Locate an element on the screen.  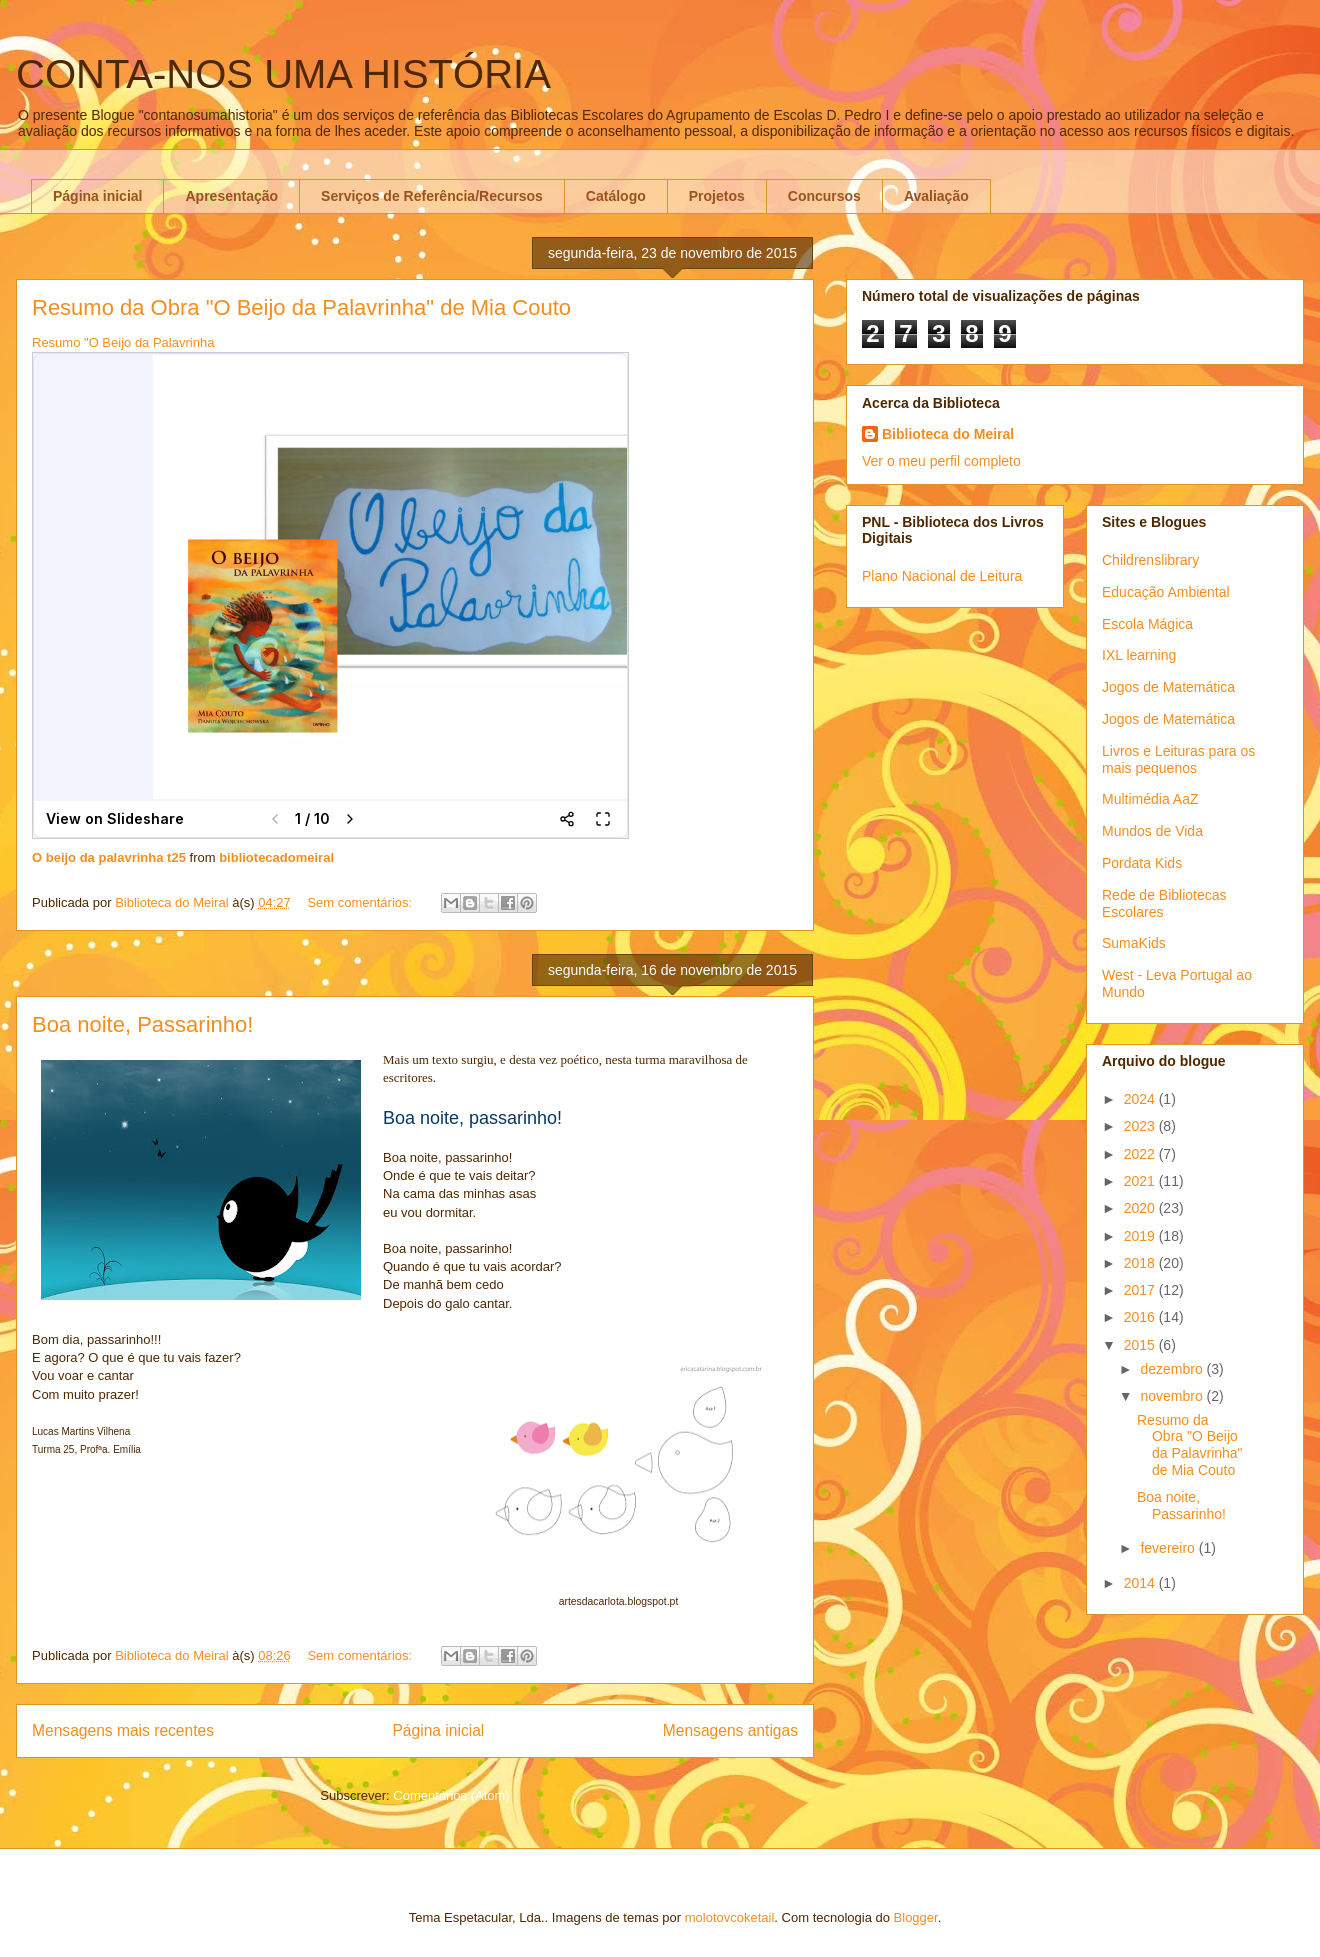
Concursos is located at coordinates (824, 196).